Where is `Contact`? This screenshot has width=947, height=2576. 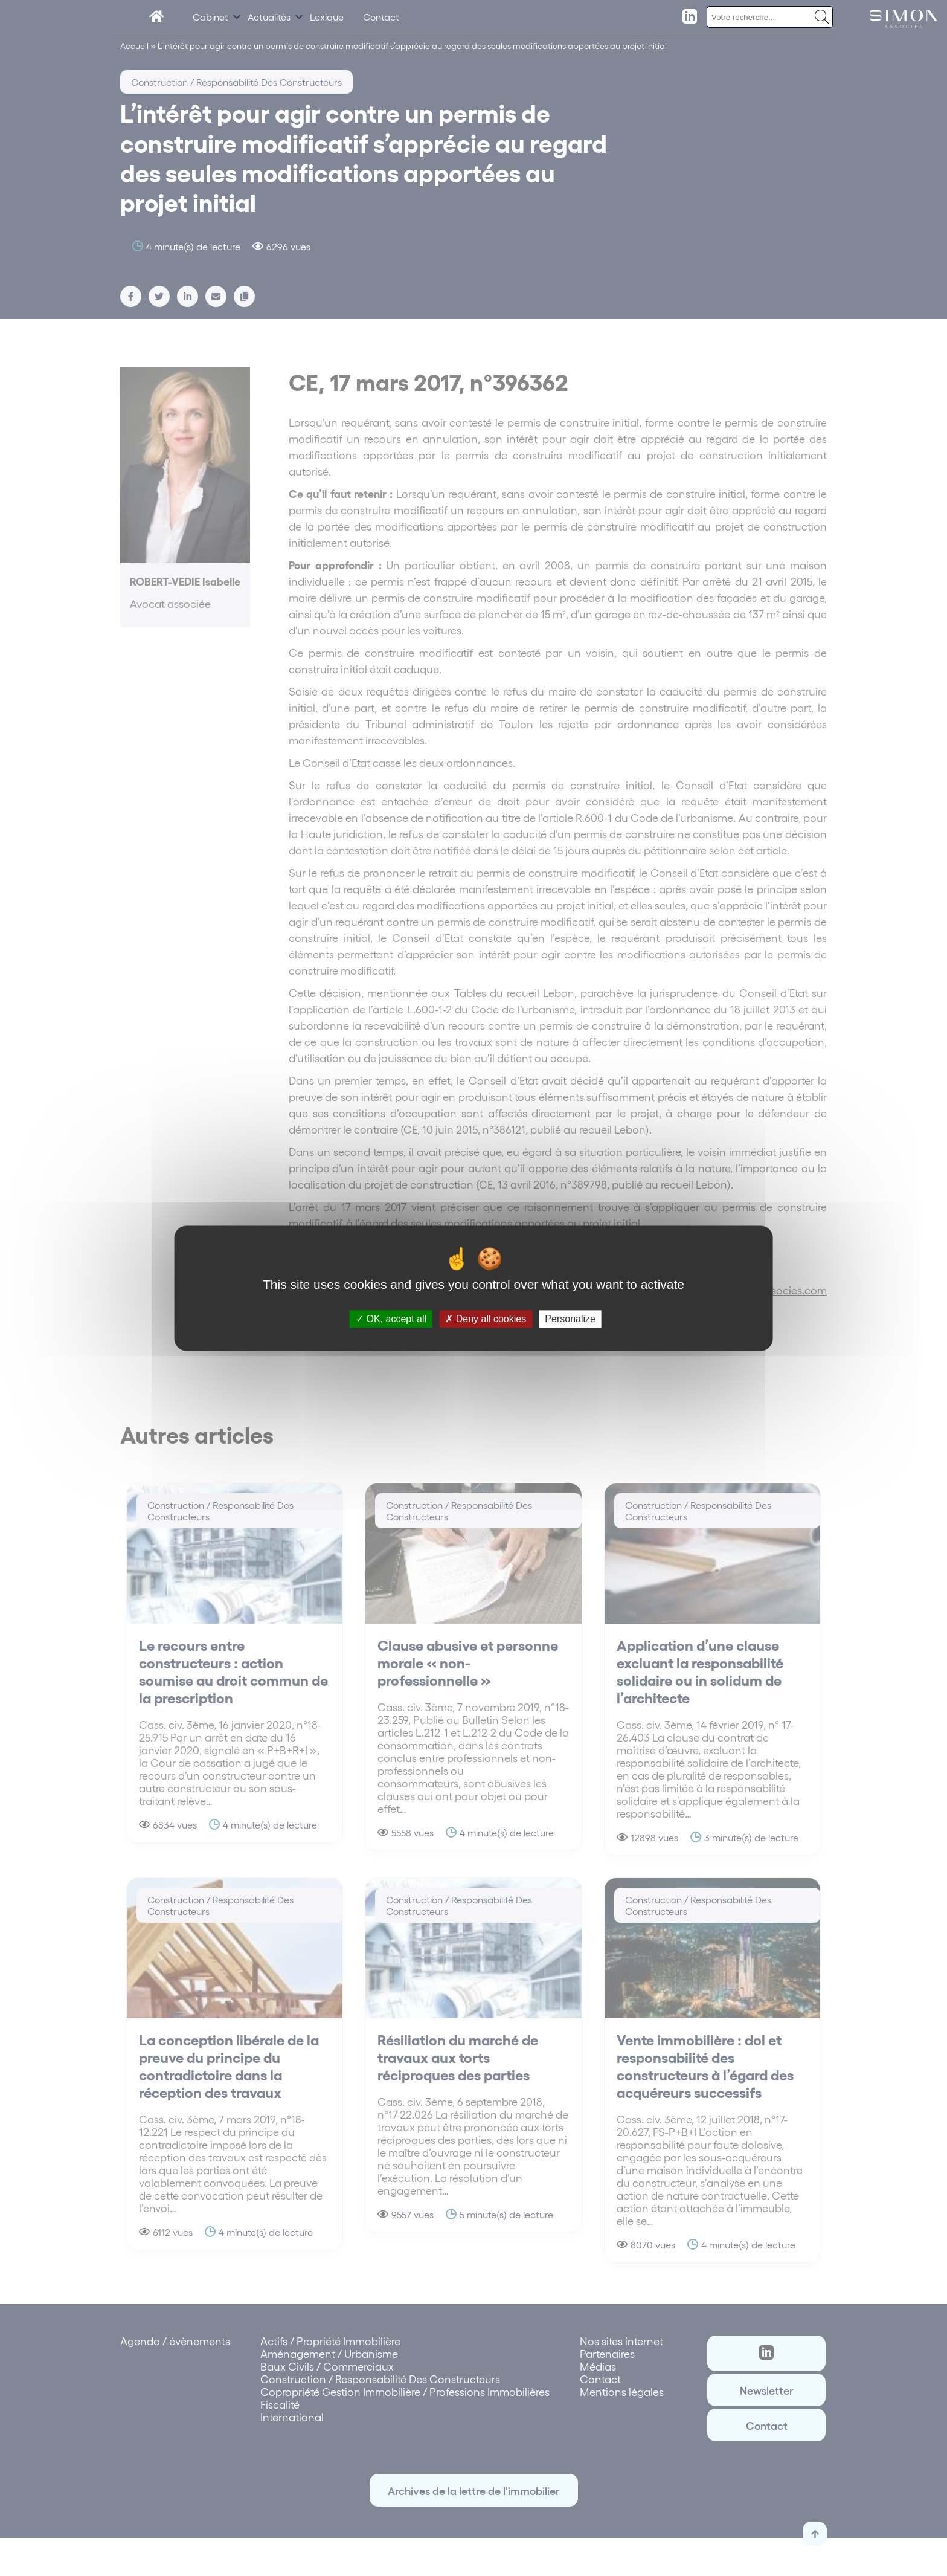
Contact is located at coordinates (381, 16).